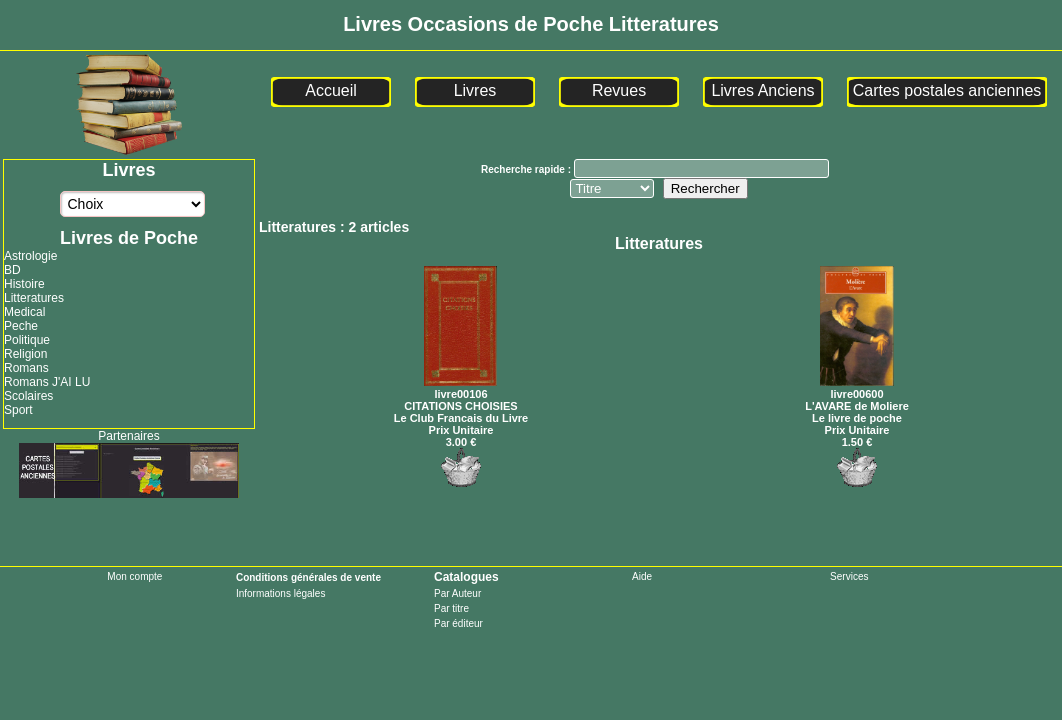 This screenshot has width=1062, height=720. I want to click on Politique, so click(27, 340).